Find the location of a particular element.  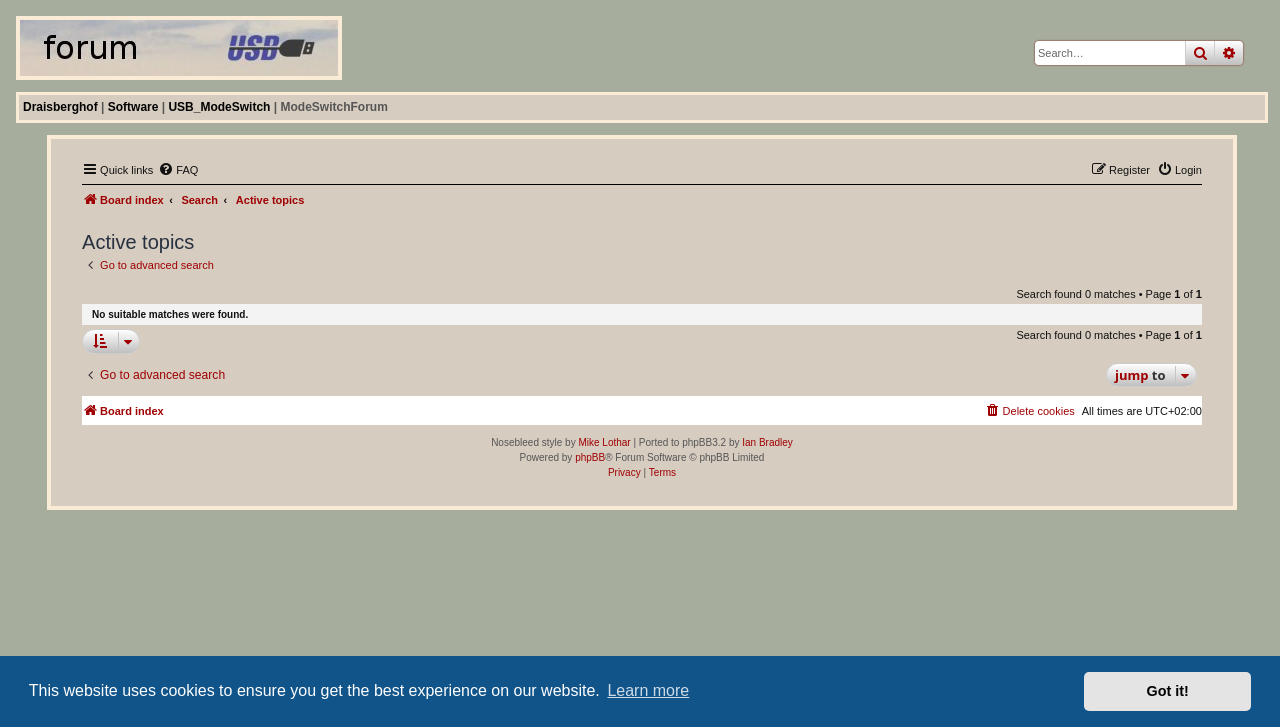

phpBB is located at coordinates (590, 457).